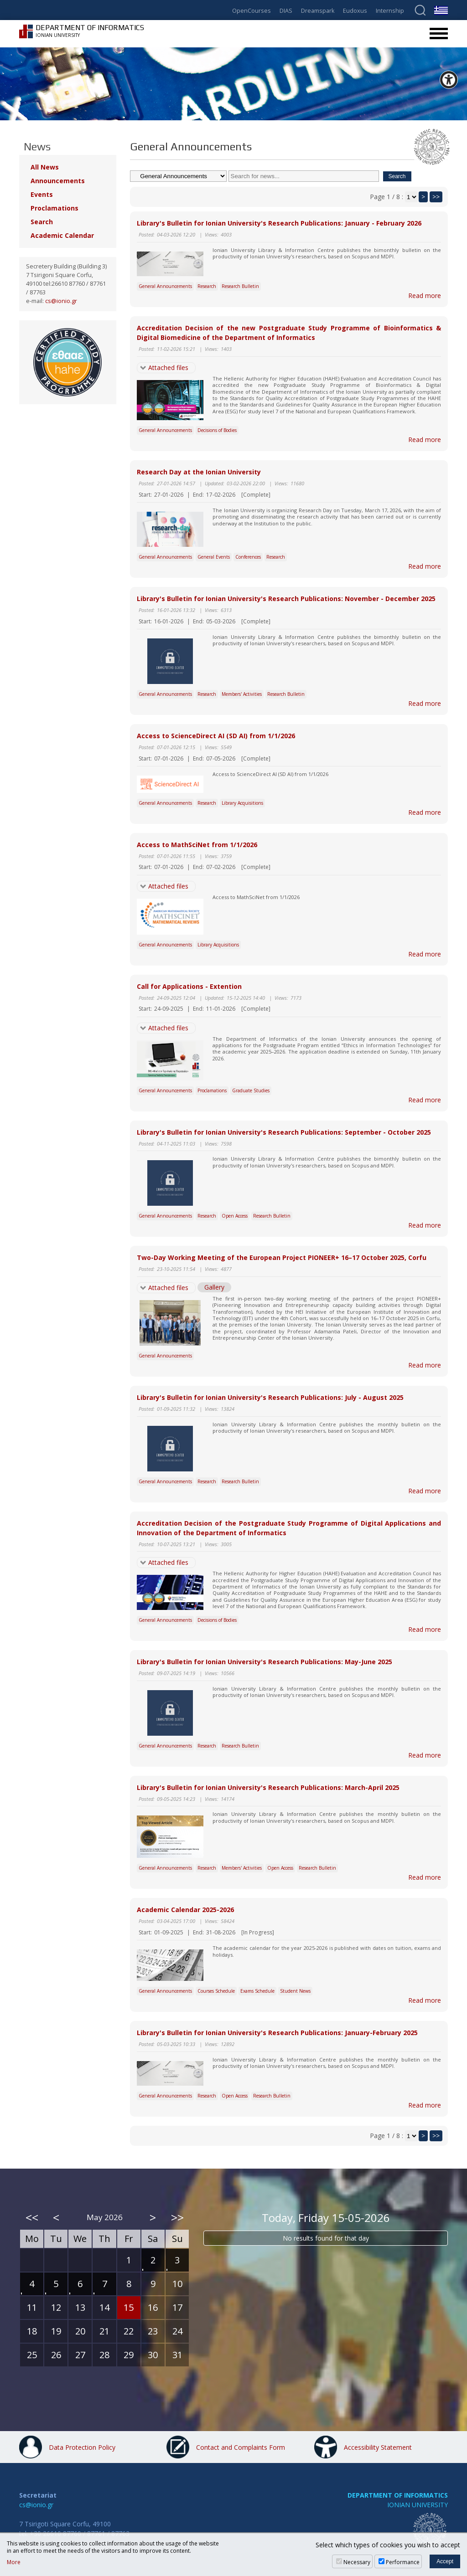  I want to click on Read more, so click(424, 295).